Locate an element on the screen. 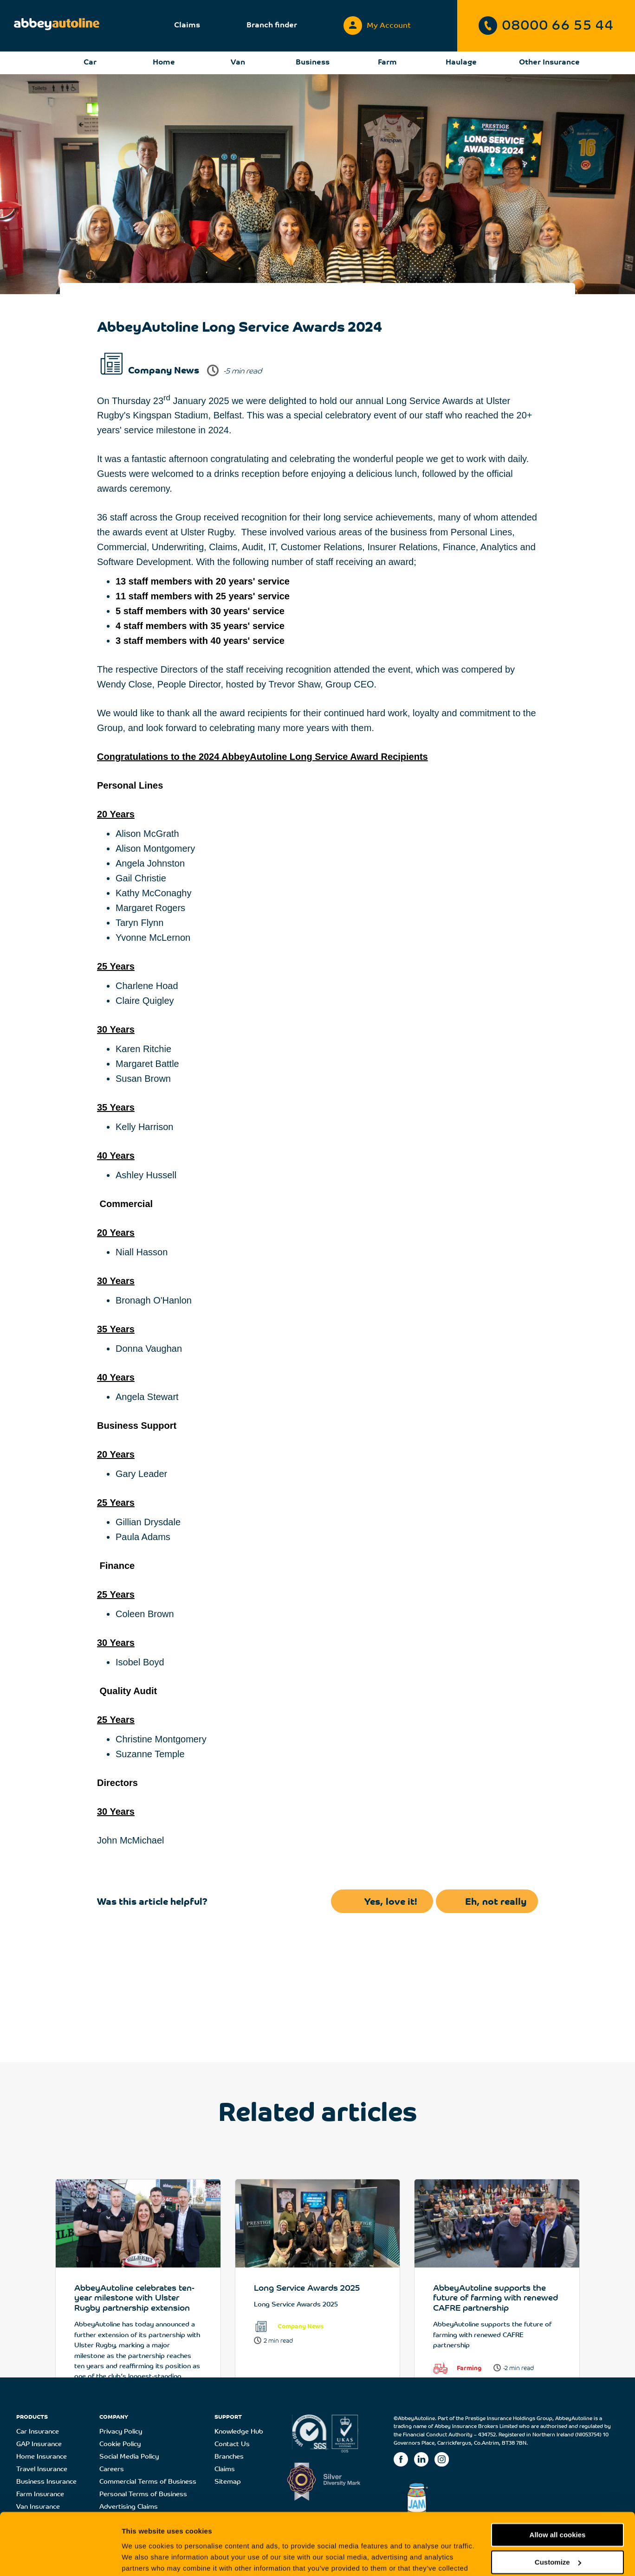  -2 min read is located at coordinates (518, 2368).